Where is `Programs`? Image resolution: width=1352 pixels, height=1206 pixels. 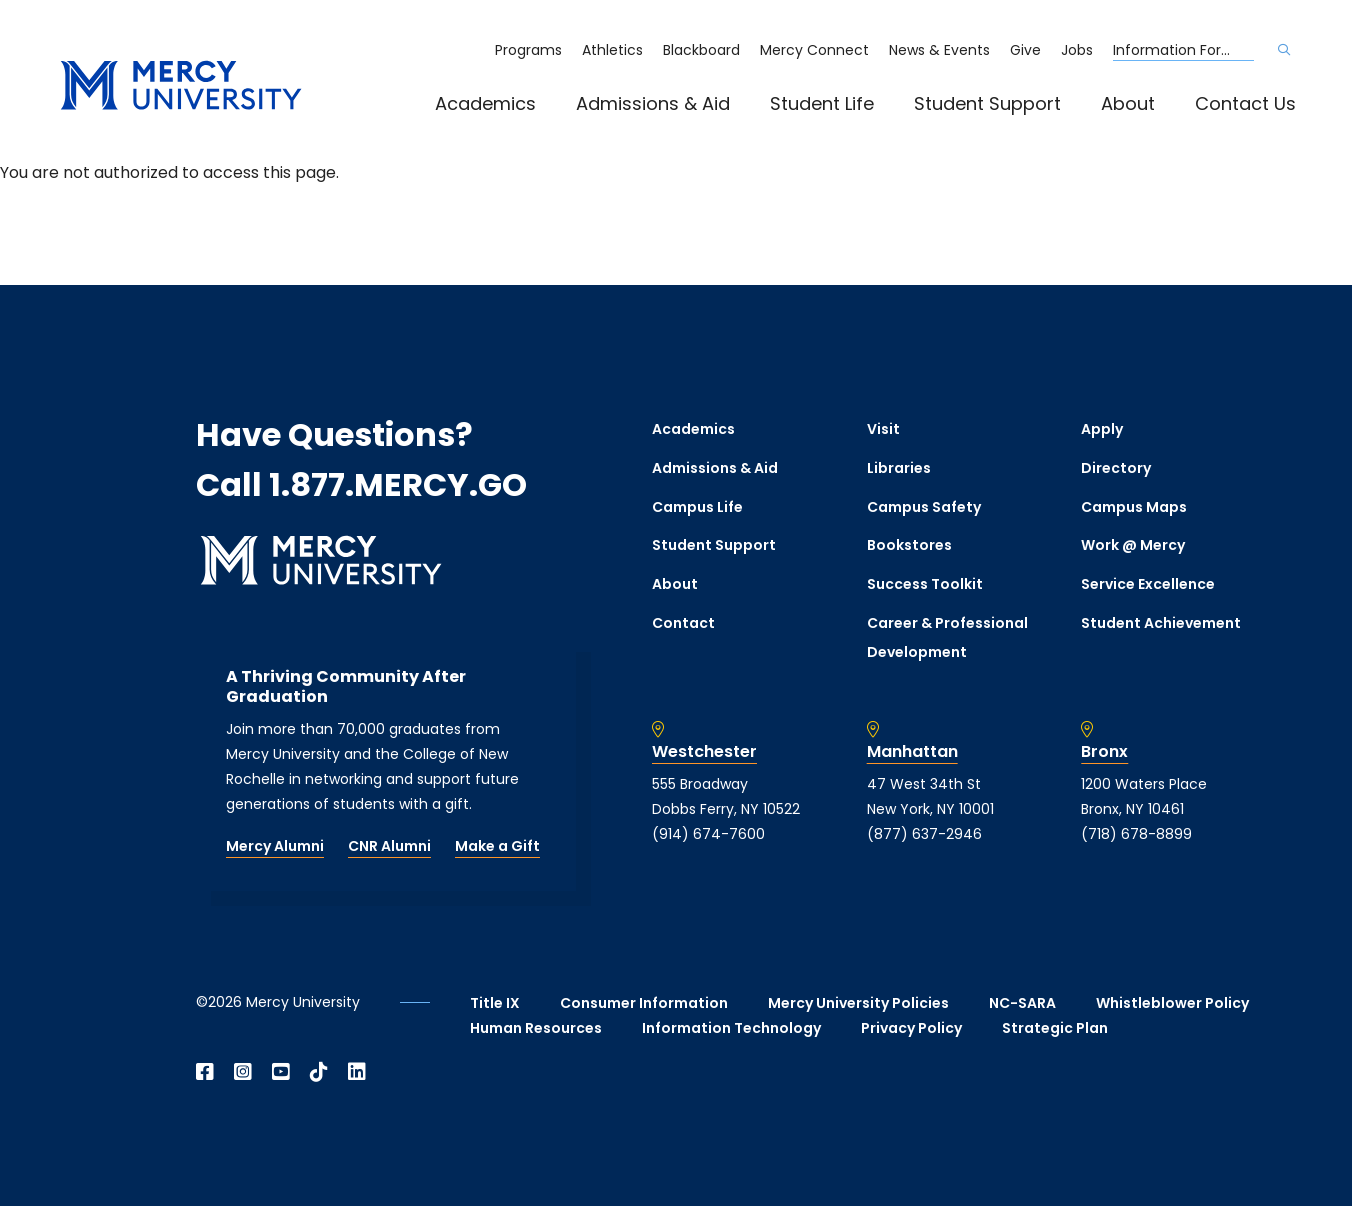
Programs is located at coordinates (528, 50).